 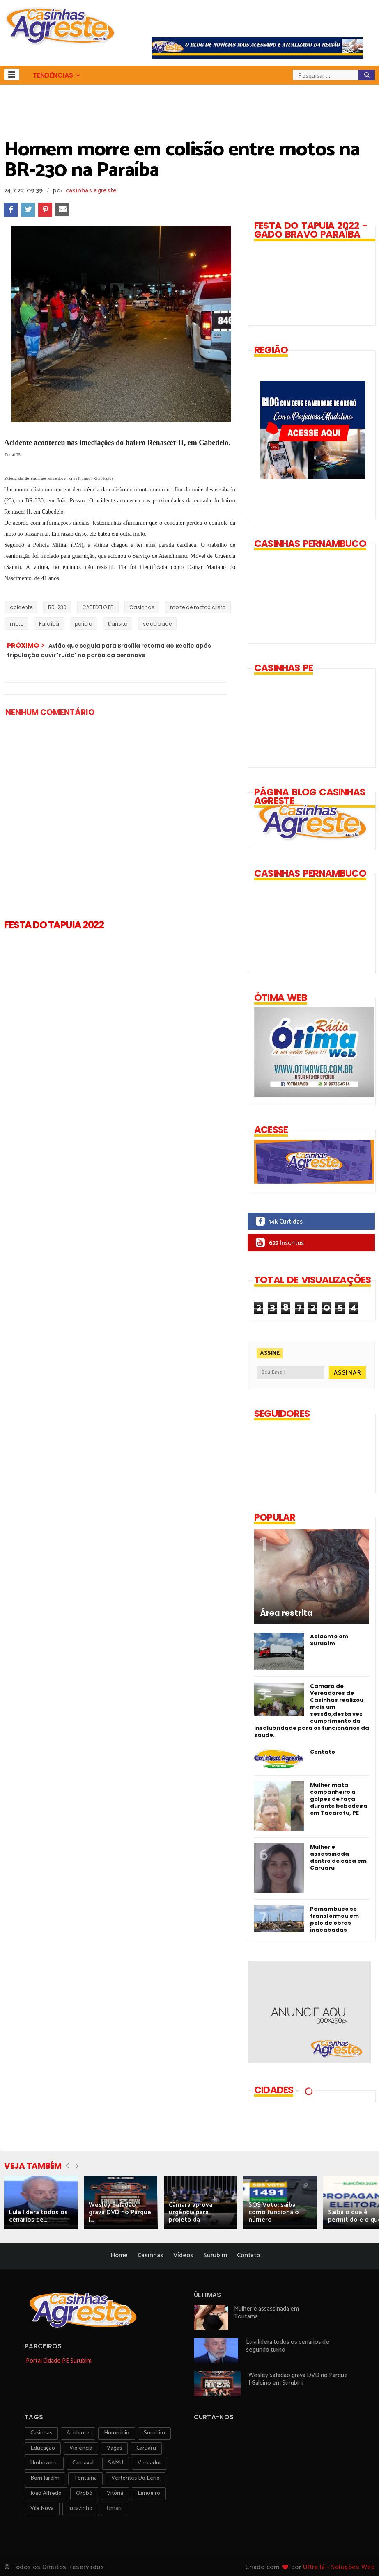 I want to click on SAMU, so click(x=115, y=2463).